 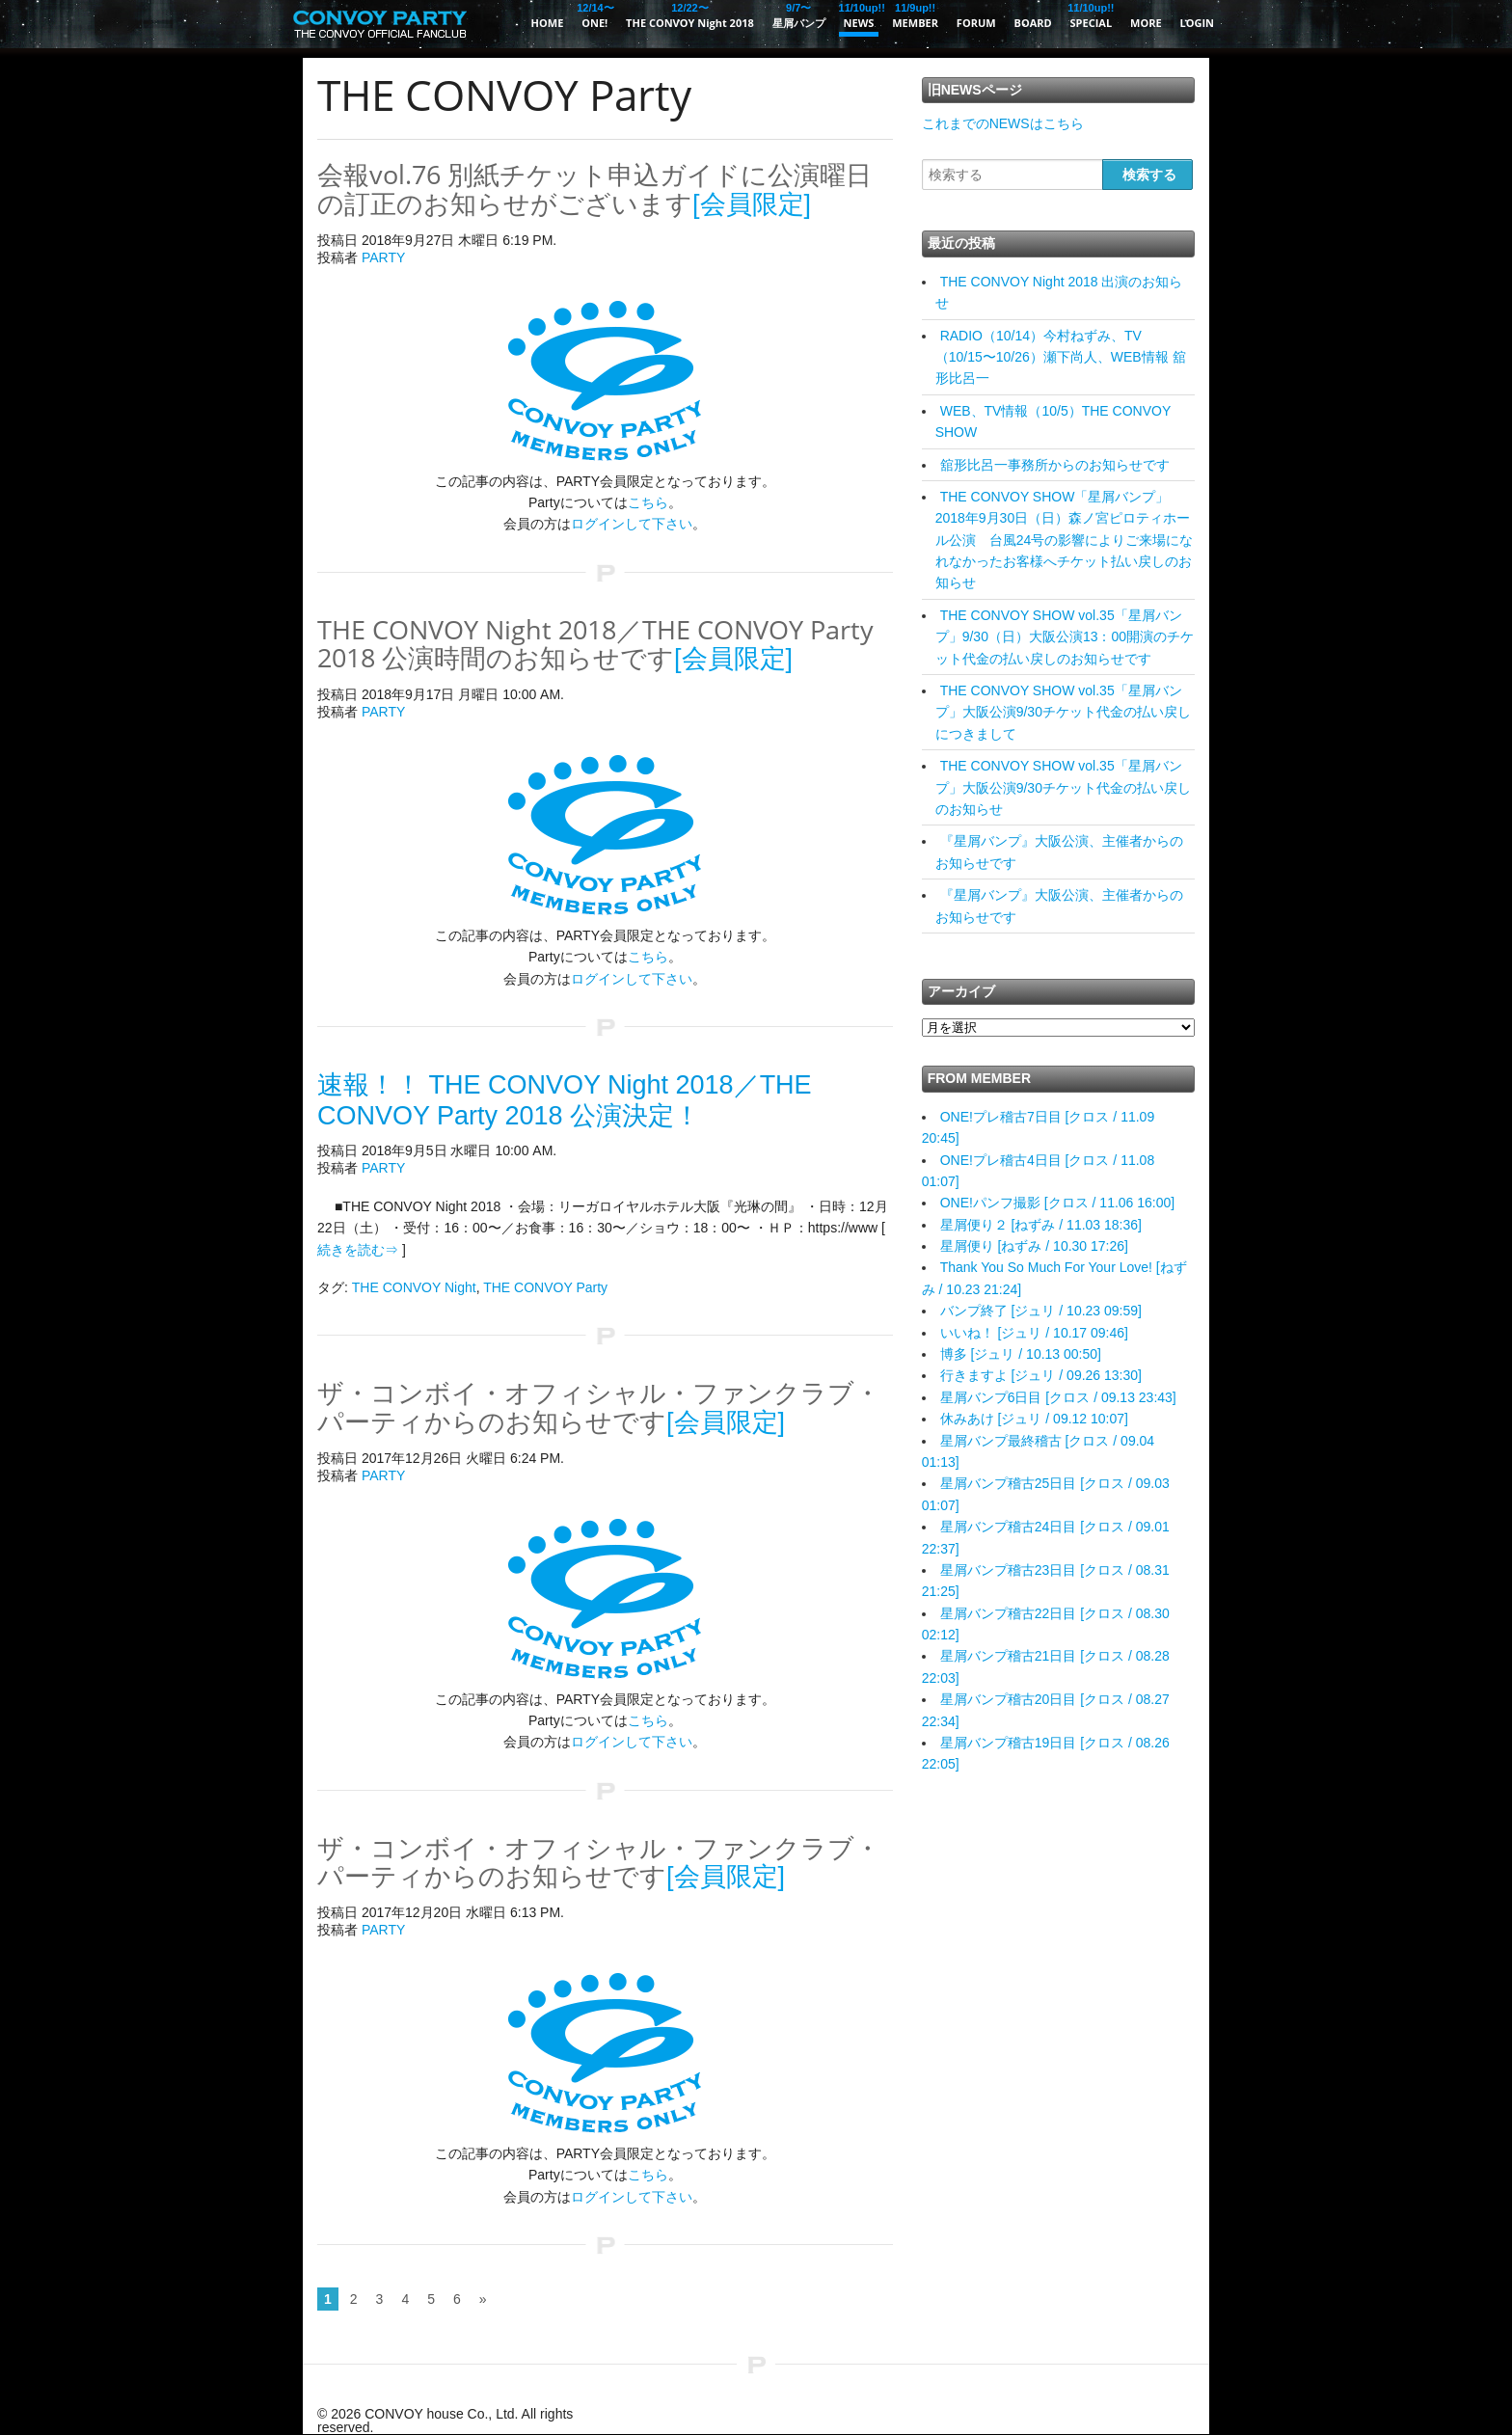 What do you see at coordinates (690, 15) in the screenshot?
I see `THE CONVOY Night 2018` at bounding box center [690, 15].